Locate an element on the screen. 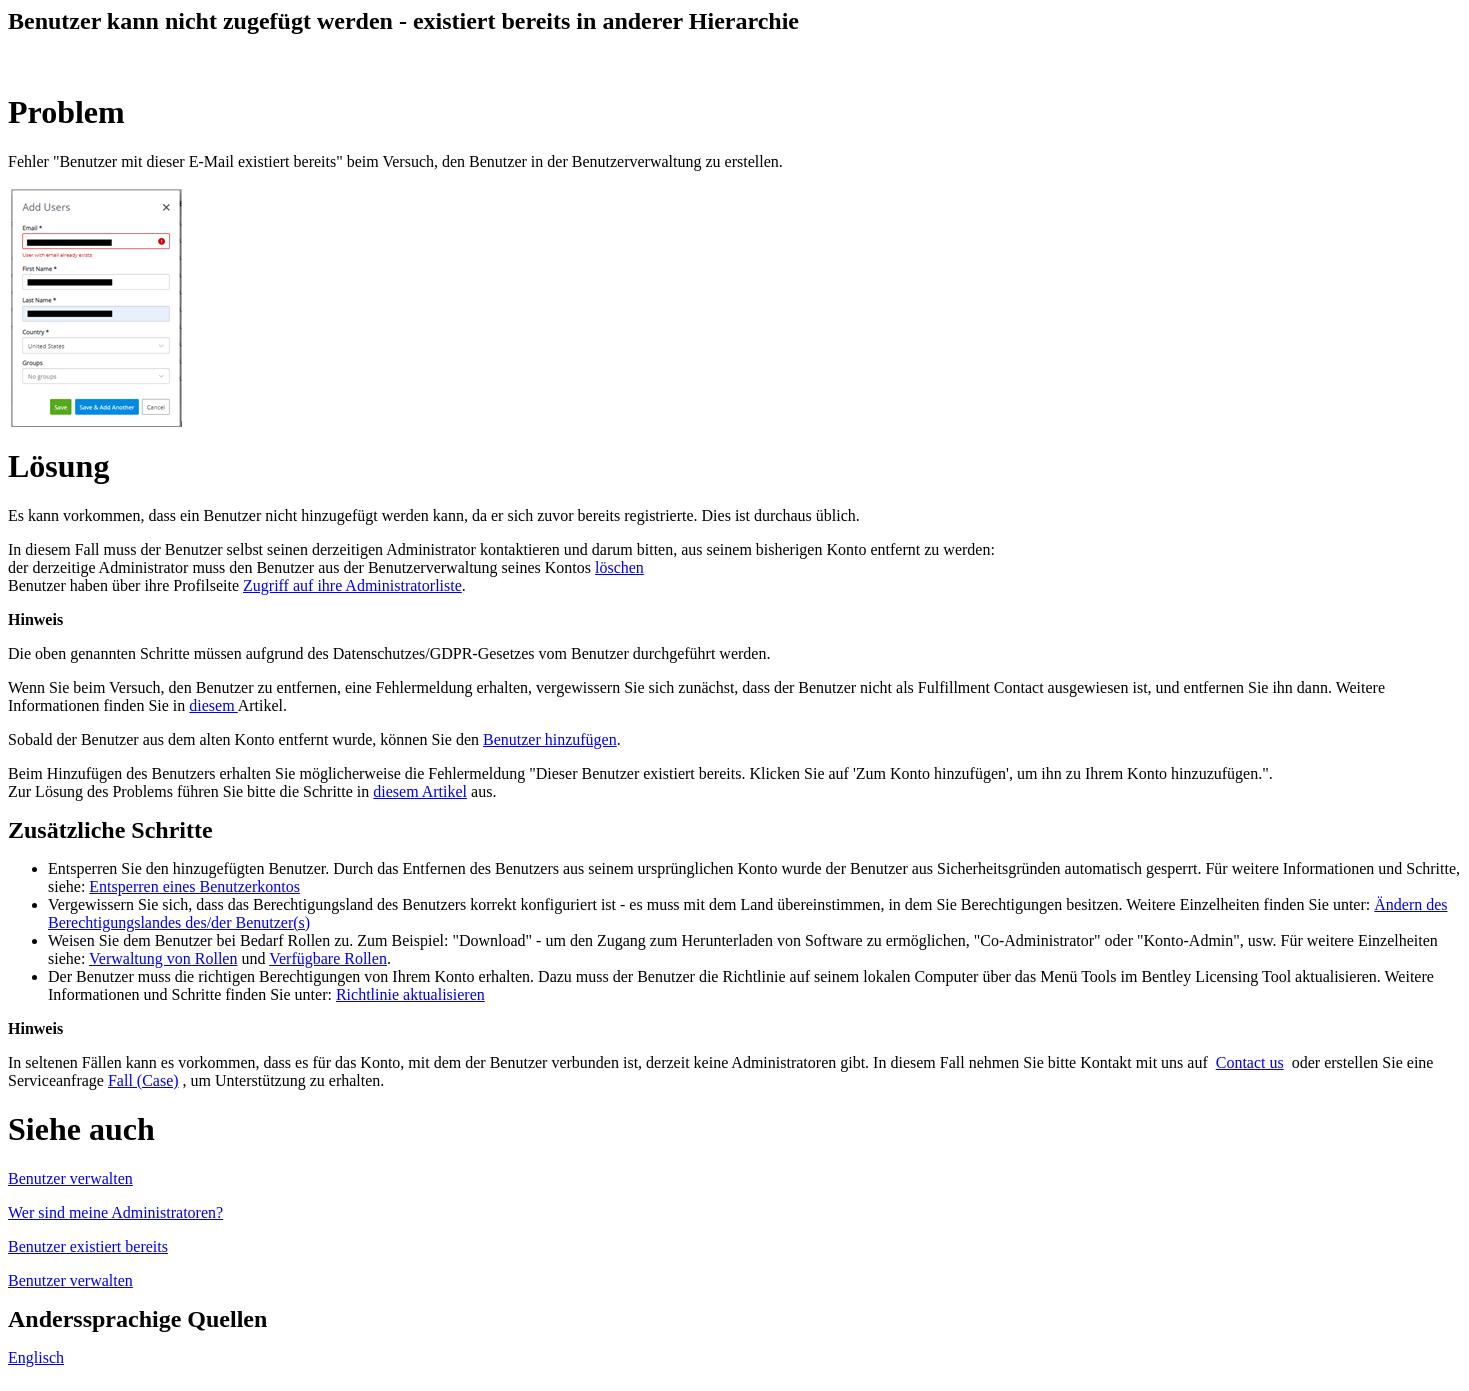 This screenshot has width=1469, height=1391. Contact us is located at coordinates (1250, 1062).